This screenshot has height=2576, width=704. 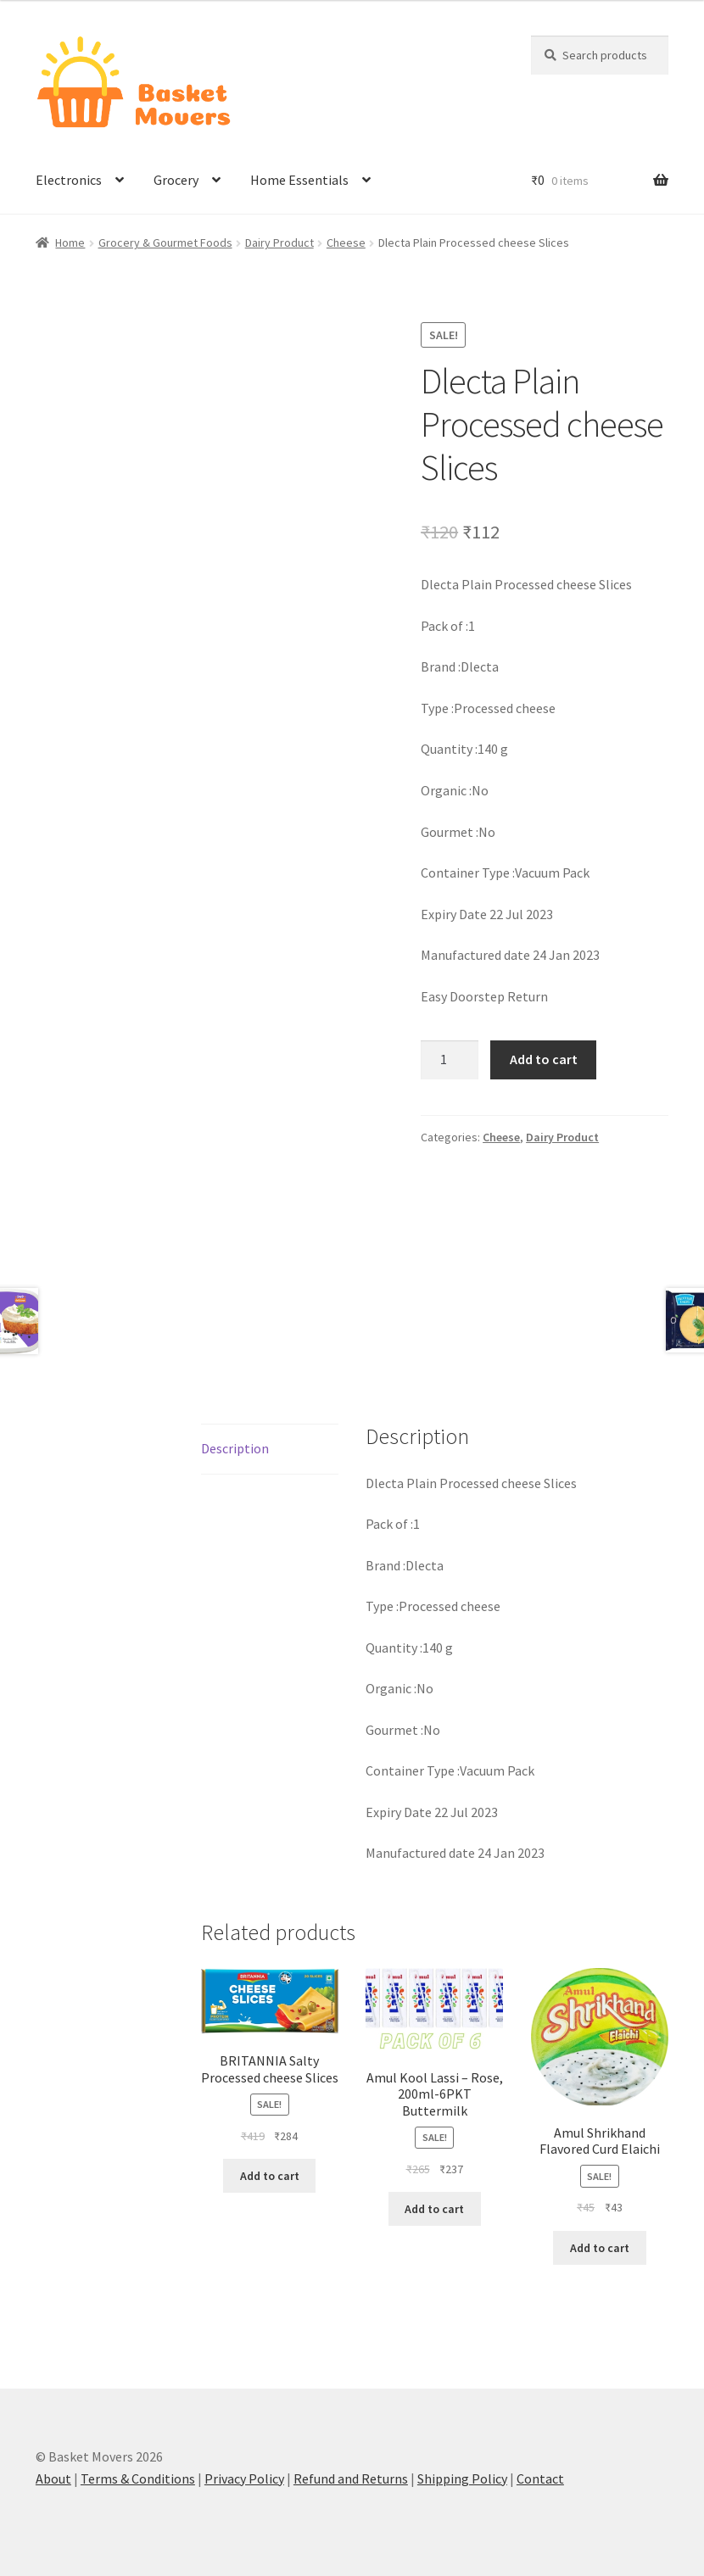 What do you see at coordinates (299, 179) in the screenshot?
I see `Home Essentials` at bounding box center [299, 179].